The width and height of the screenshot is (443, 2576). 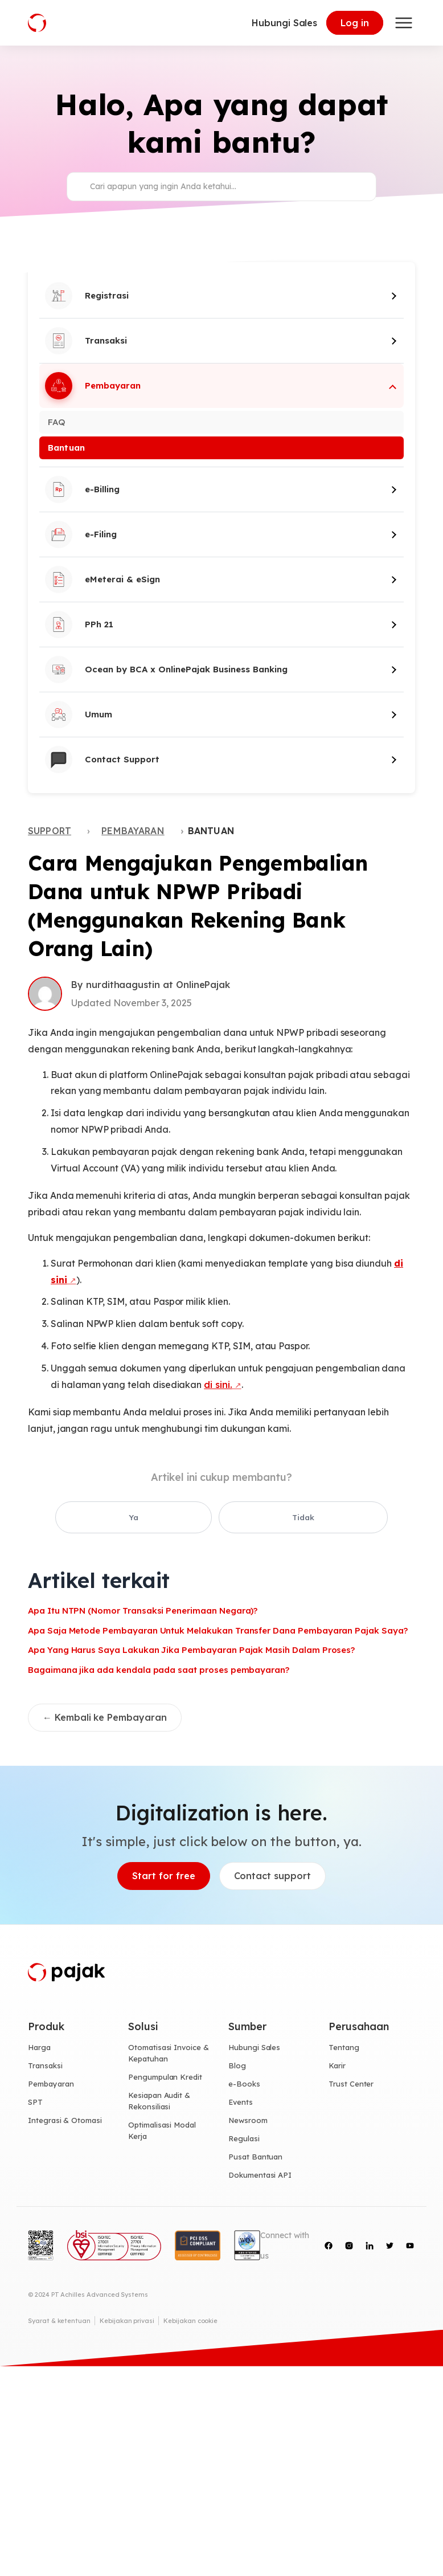 I want to click on Contact Support, so click(x=102, y=759).